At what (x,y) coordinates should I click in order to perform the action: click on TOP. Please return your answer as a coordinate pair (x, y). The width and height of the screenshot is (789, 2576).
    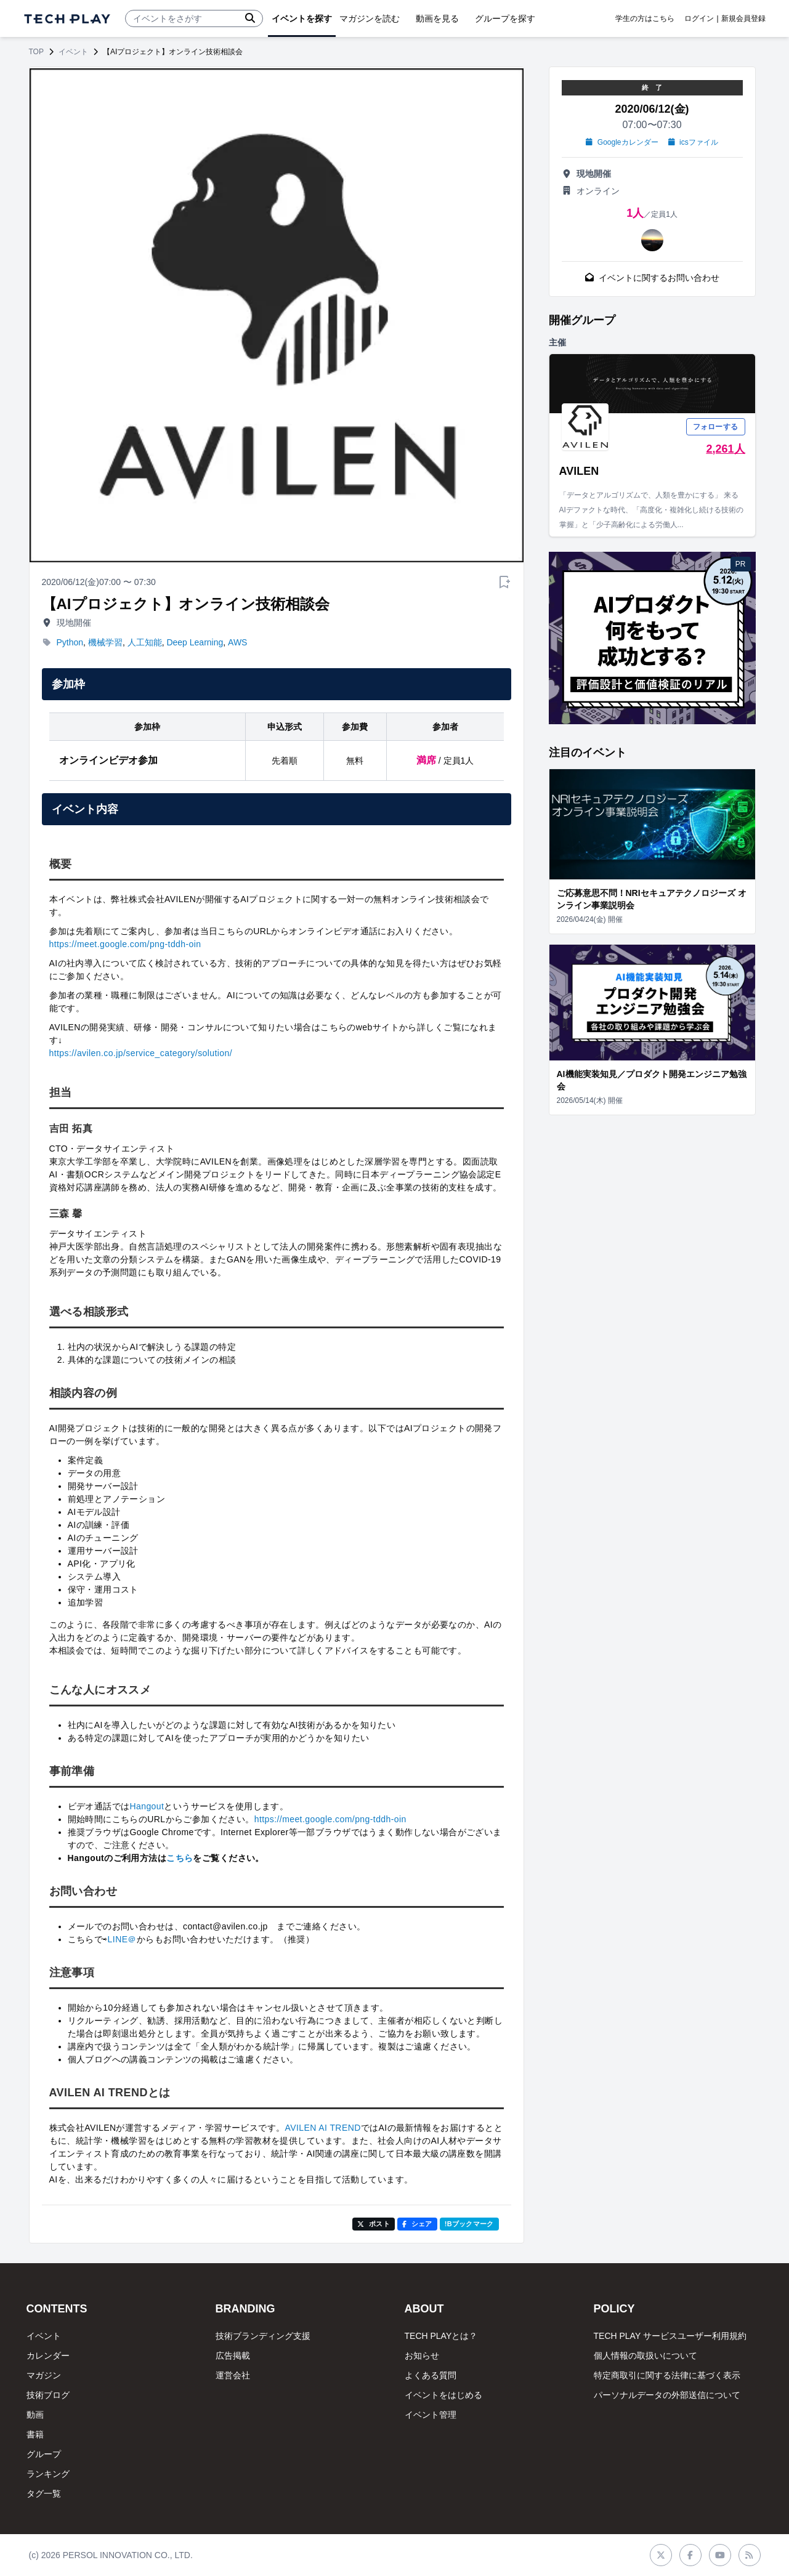
    Looking at the image, I should click on (36, 51).